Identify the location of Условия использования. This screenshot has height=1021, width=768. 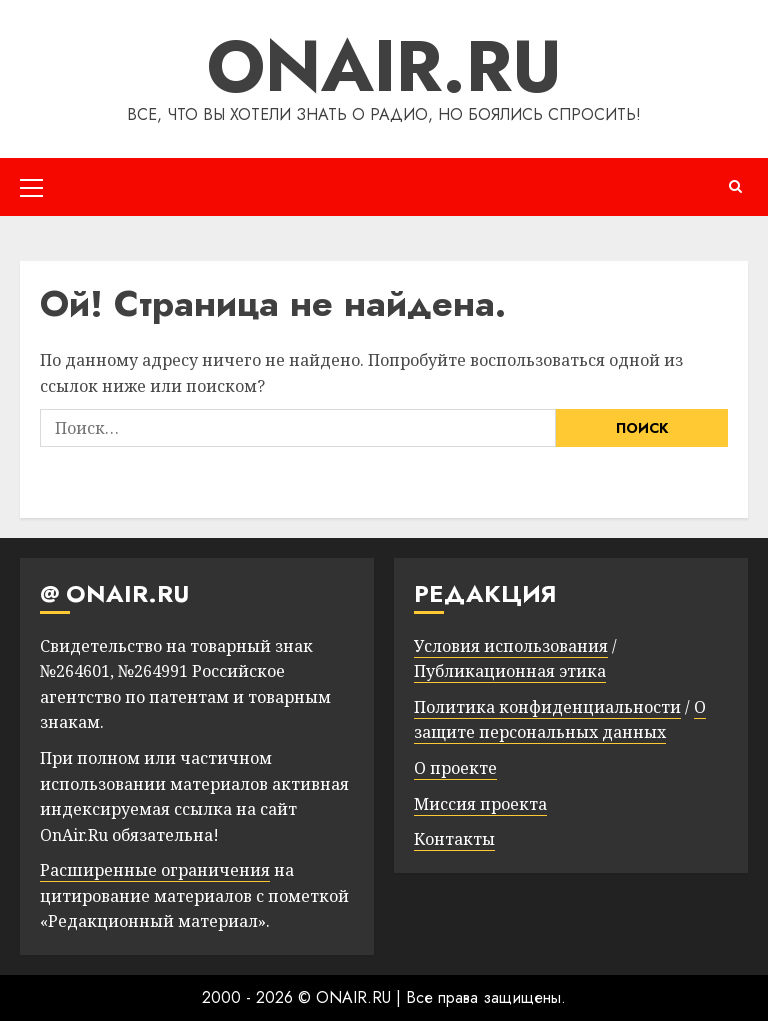
(511, 646).